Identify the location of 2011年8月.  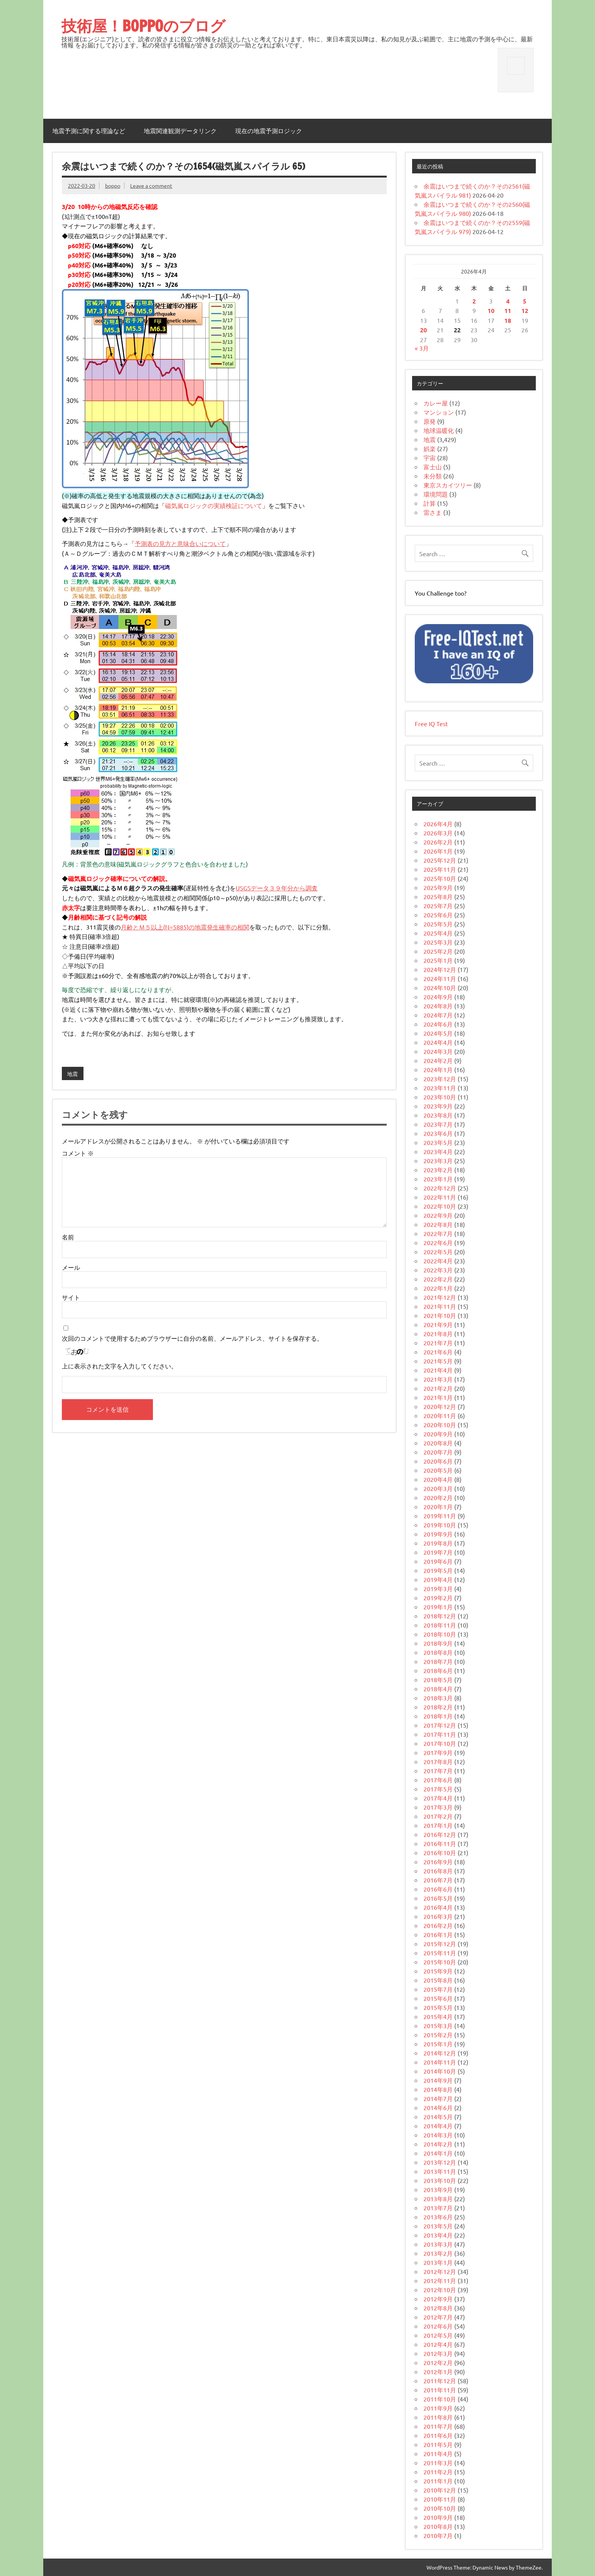
(438, 2417).